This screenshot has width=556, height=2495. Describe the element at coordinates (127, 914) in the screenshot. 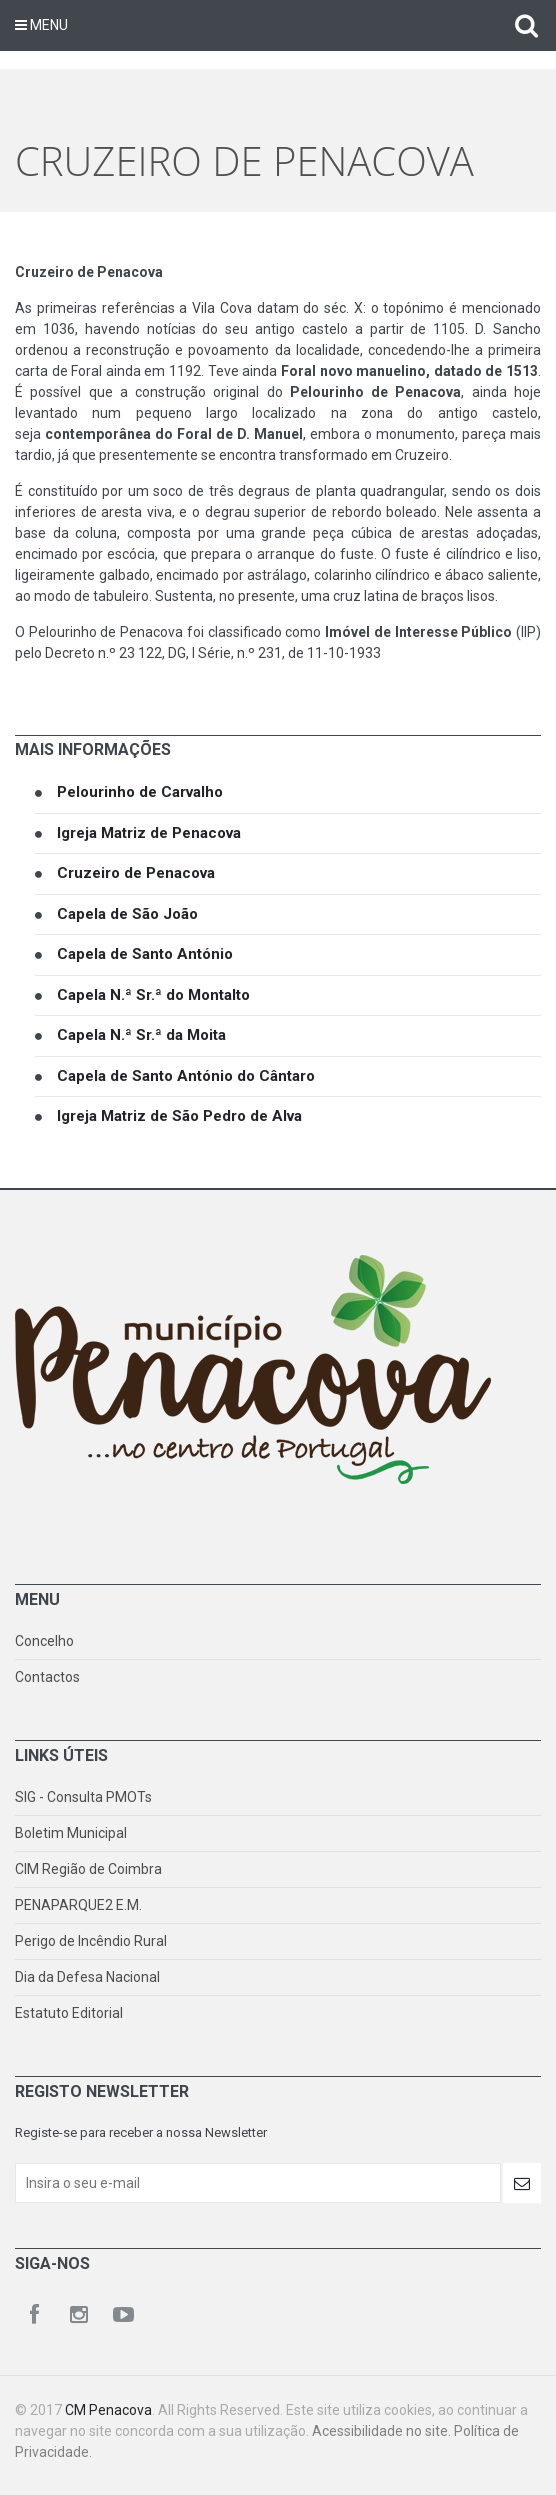

I see `Capela de São João` at that location.